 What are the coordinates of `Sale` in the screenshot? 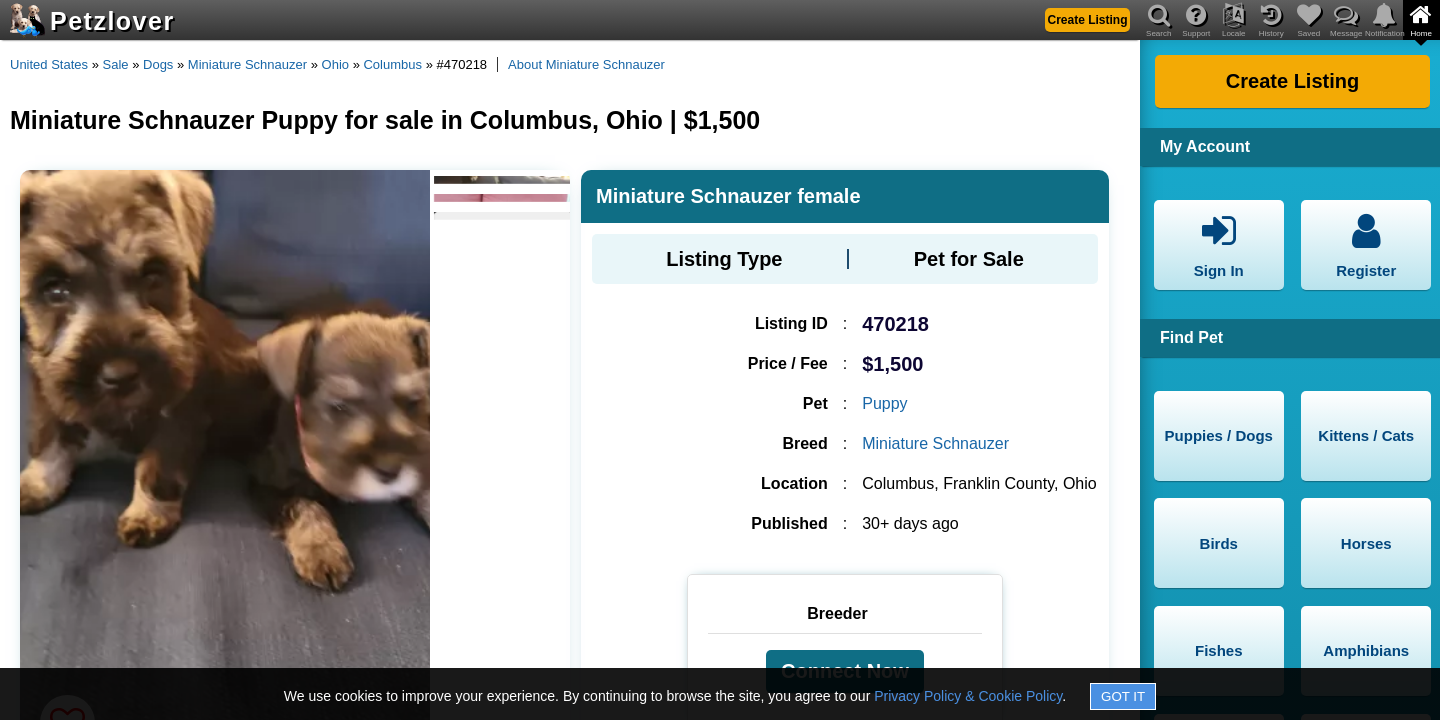 It's located at (116, 64).